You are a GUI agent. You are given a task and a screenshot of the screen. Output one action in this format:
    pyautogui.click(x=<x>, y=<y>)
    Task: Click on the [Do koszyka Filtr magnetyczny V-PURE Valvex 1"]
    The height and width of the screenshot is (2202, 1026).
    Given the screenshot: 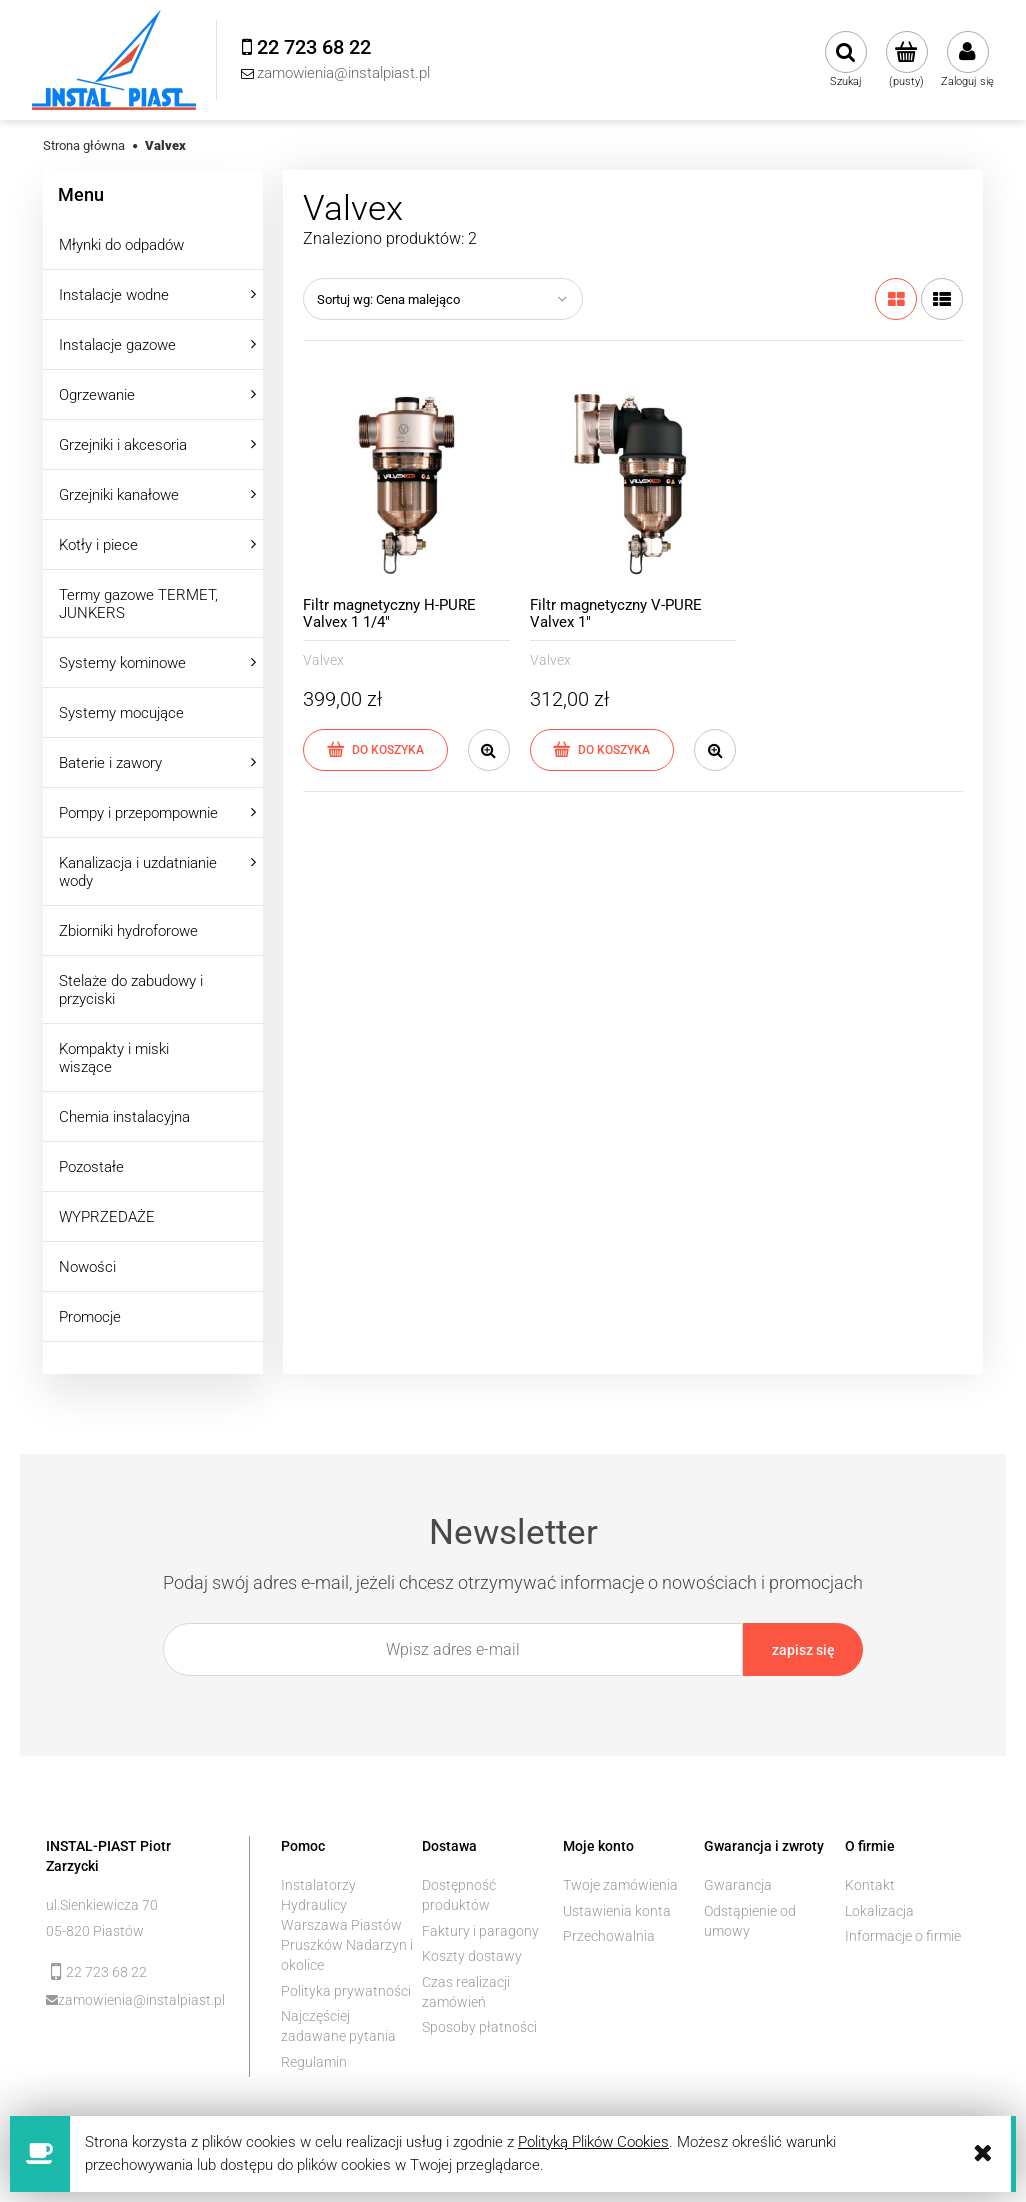 What is the action you would take?
    pyautogui.click(x=602, y=750)
    